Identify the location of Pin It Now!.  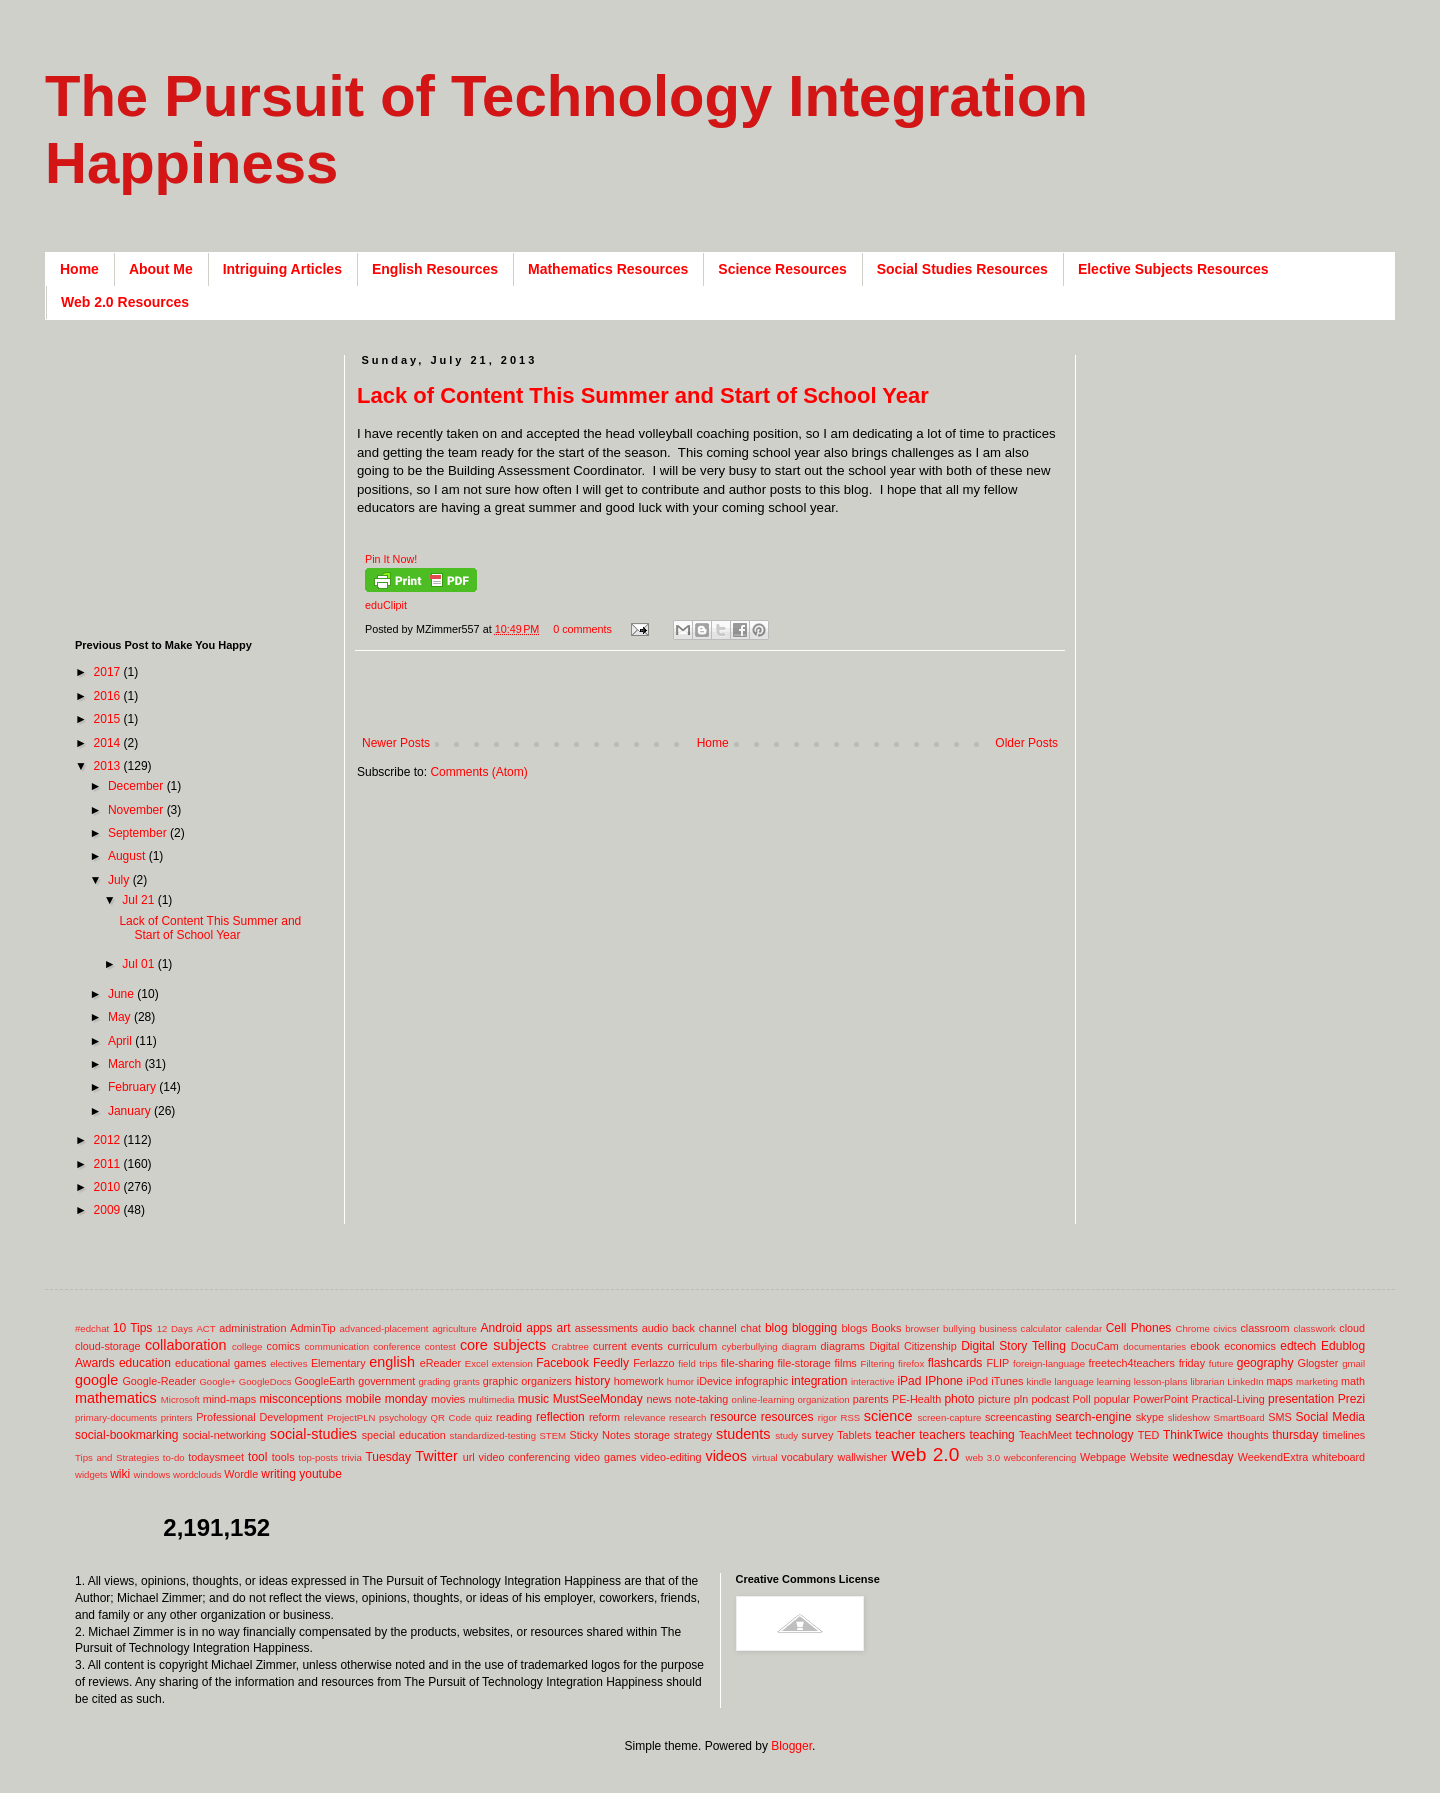
(391, 559).